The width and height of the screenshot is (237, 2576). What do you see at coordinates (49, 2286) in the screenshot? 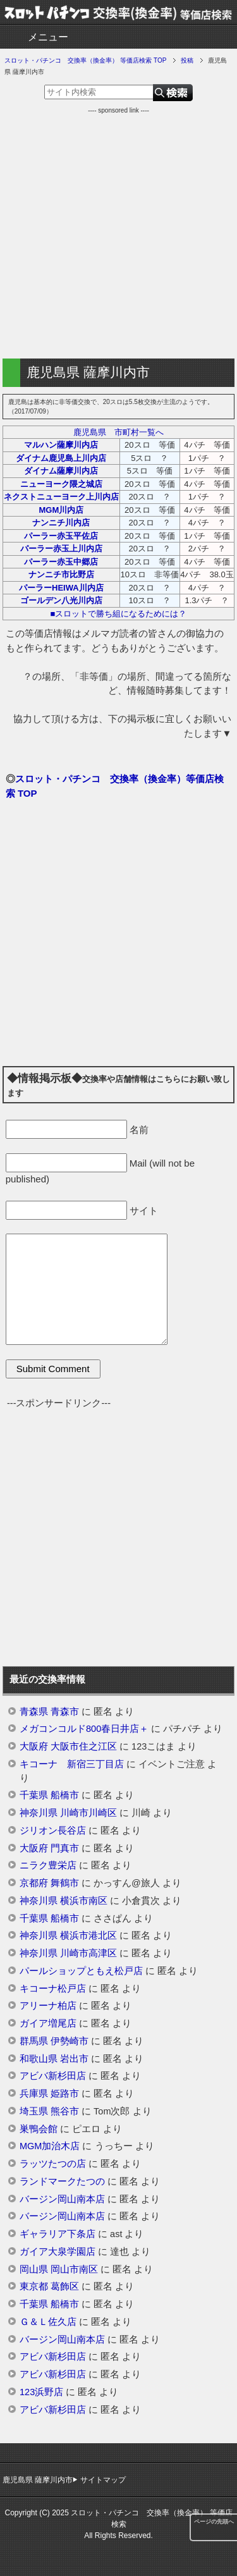
I see `東京都 葛飾区` at bounding box center [49, 2286].